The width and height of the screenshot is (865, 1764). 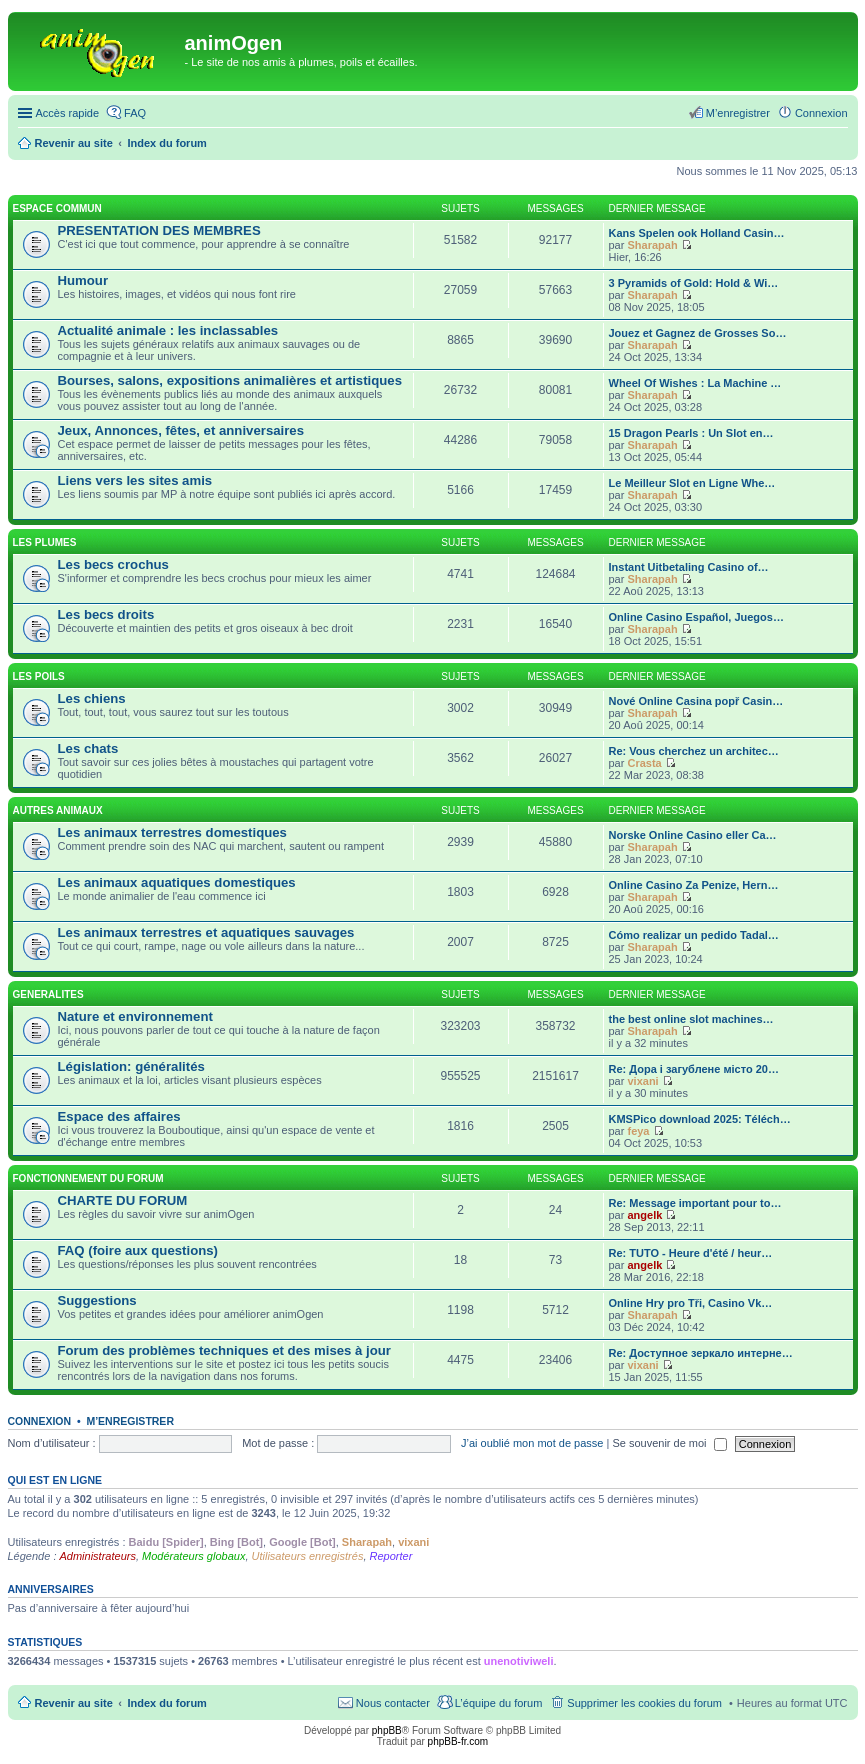 I want to click on Les animaux terrestres domestiques, so click(x=172, y=832).